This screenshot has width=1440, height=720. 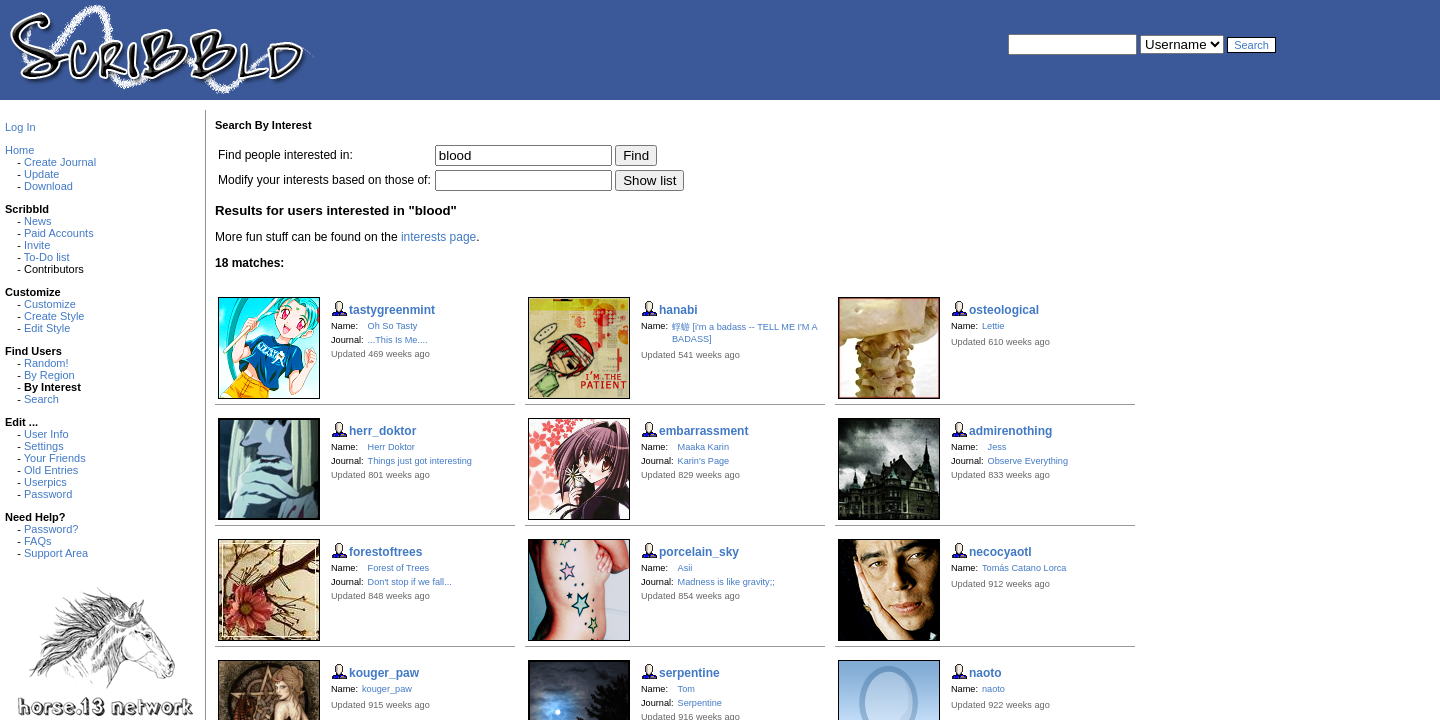 I want to click on Create Style, so click(x=54, y=316).